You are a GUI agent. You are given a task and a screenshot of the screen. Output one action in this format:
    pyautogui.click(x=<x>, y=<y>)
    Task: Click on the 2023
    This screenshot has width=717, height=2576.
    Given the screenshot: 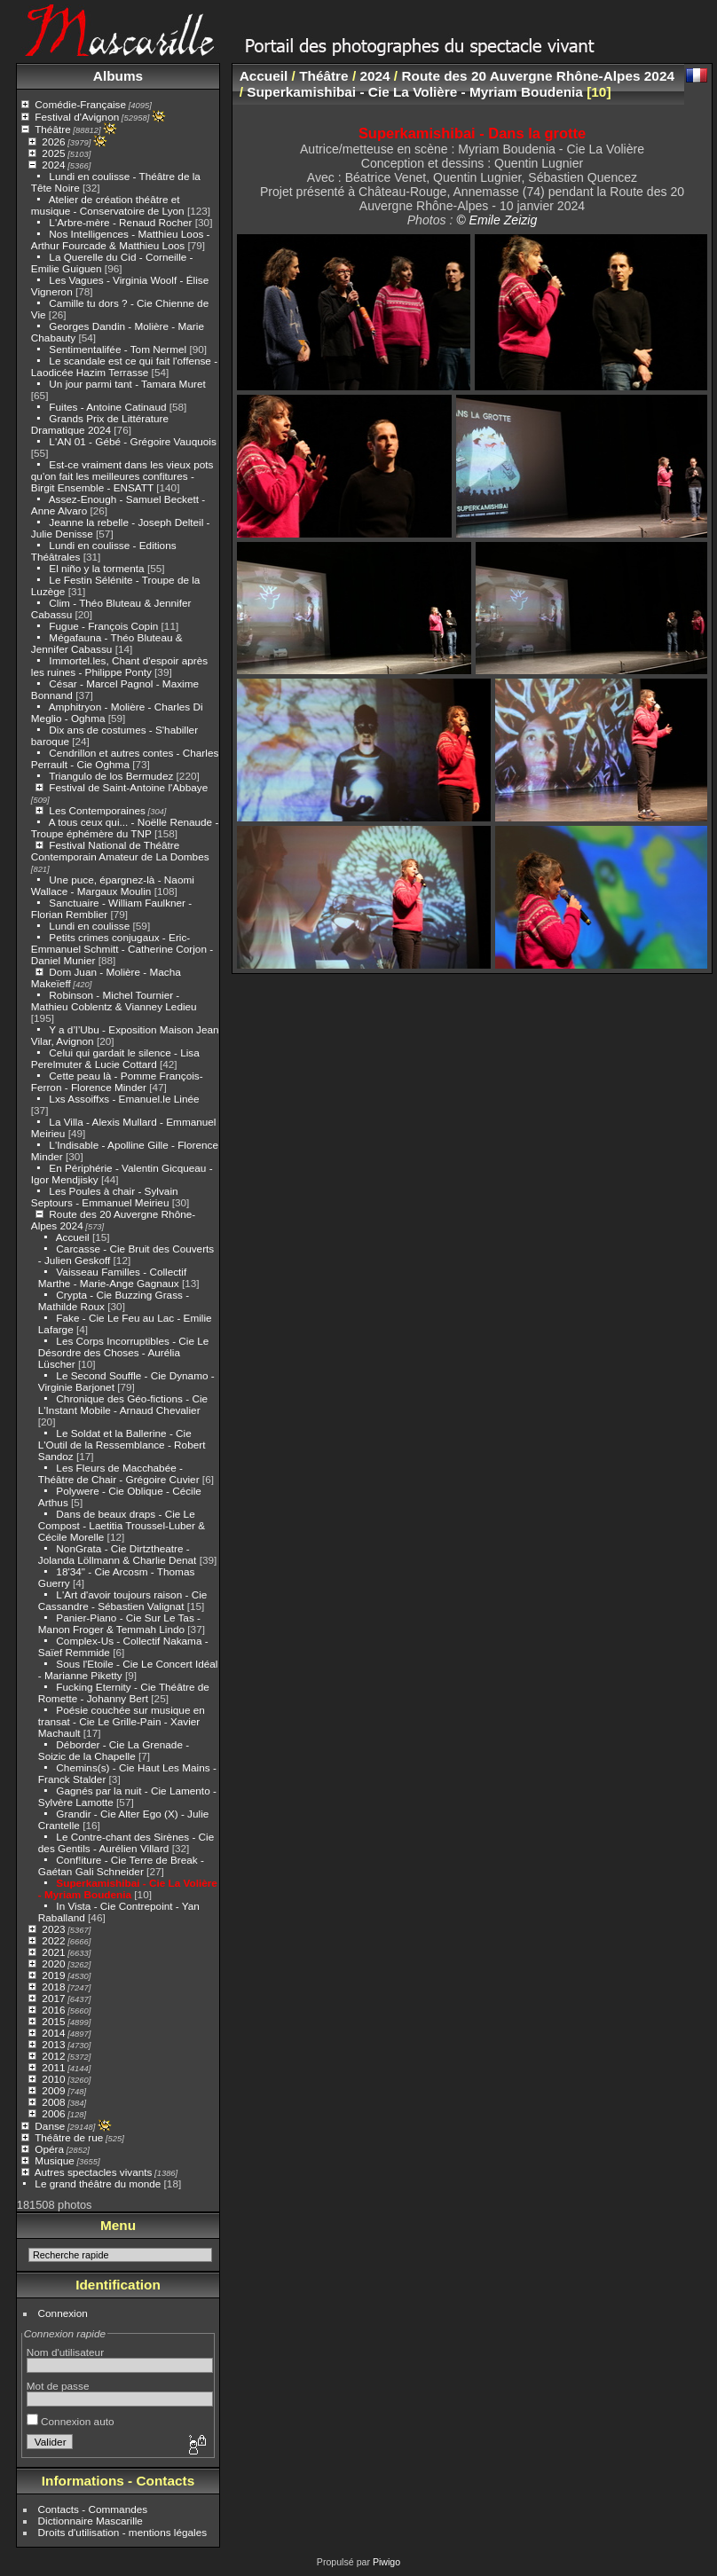 What is the action you would take?
    pyautogui.click(x=53, y=1929)
    